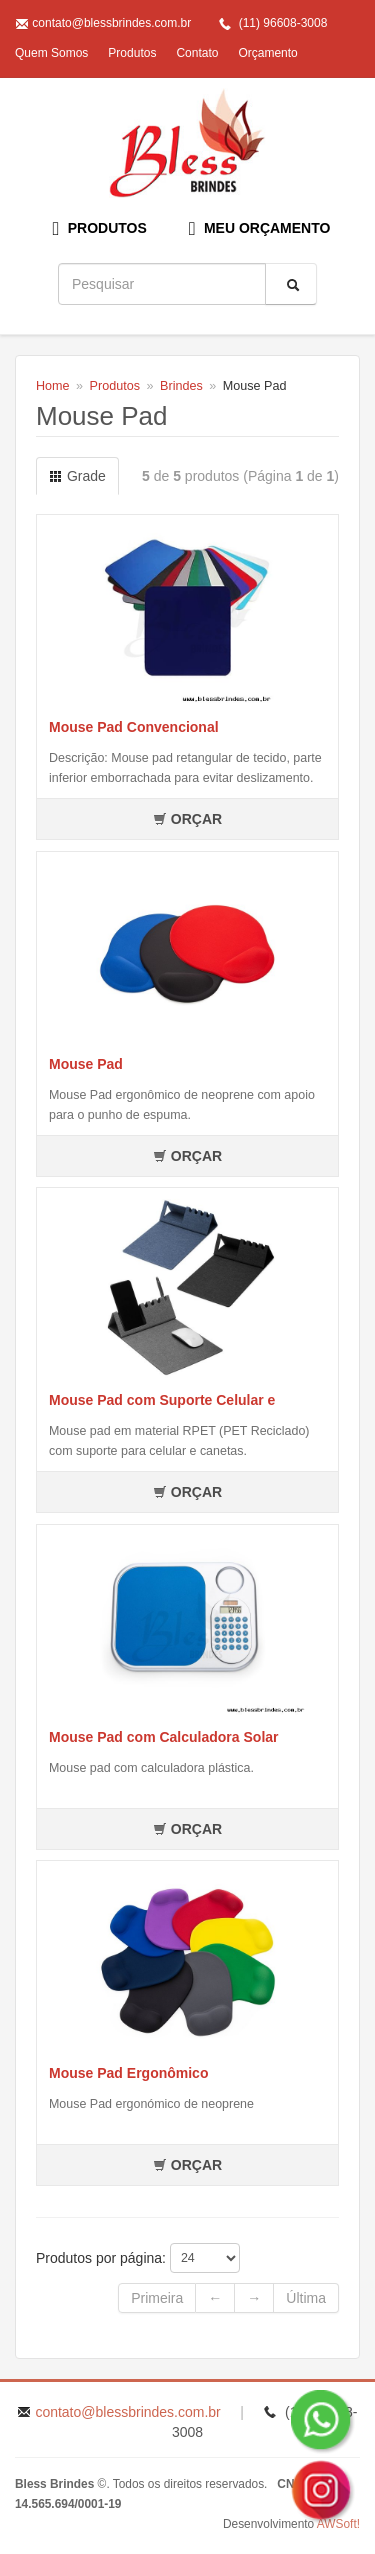 The width and height of the screenshot is (375, 2554). What do you see at coordinates (134, 727) in the screenshot?
I see `Mouse Pad Convencional` at bounding box center [134, 727].